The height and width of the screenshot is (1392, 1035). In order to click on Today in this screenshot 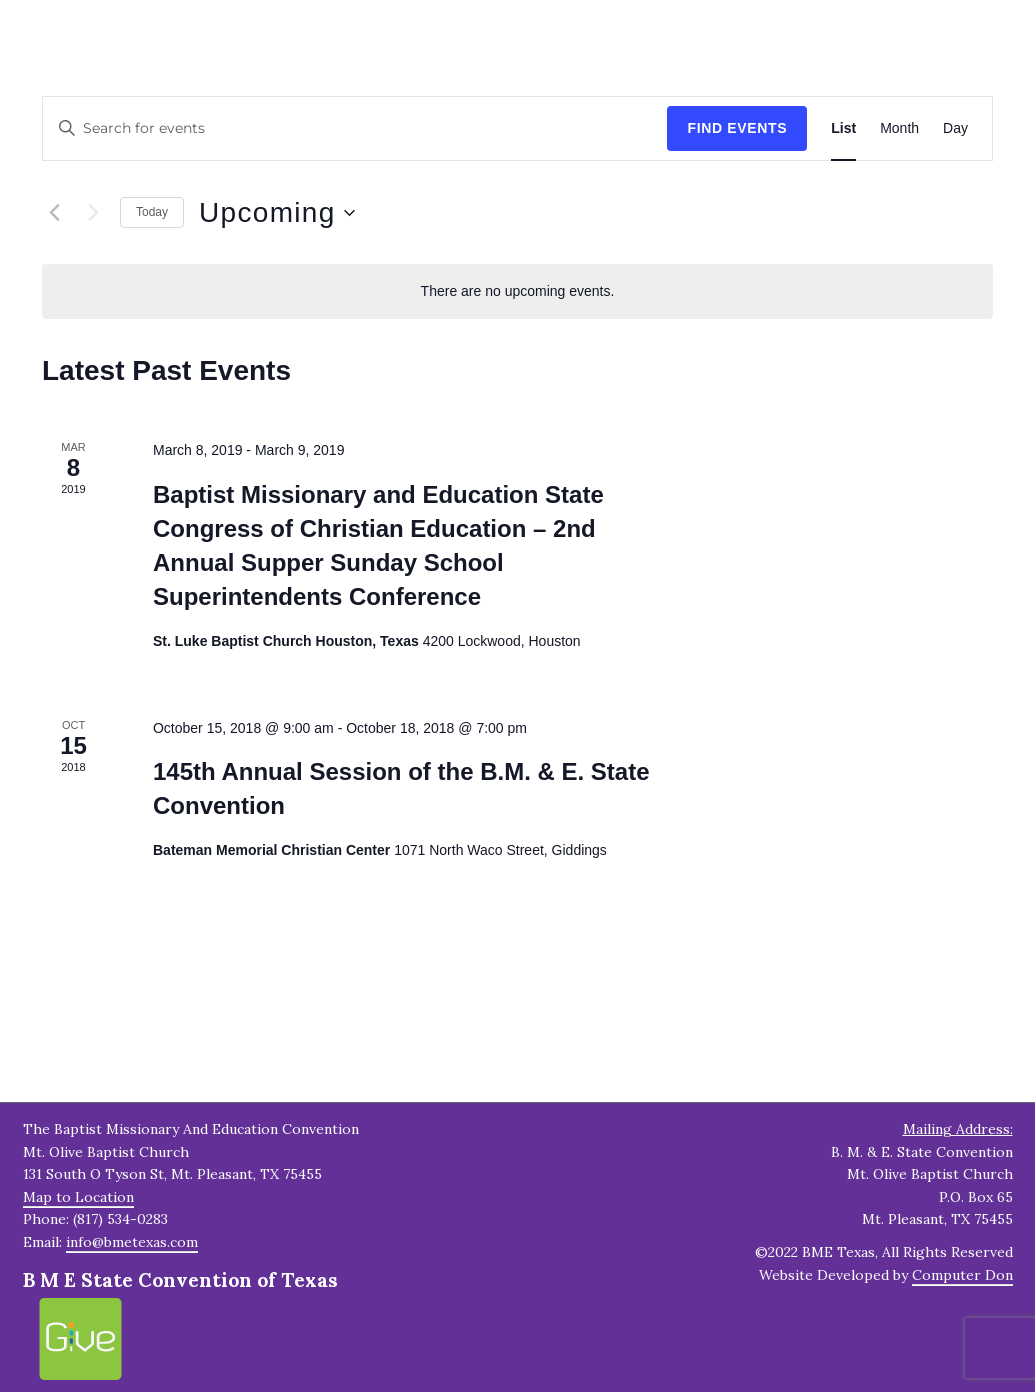, I will do `click(152, 212)`.